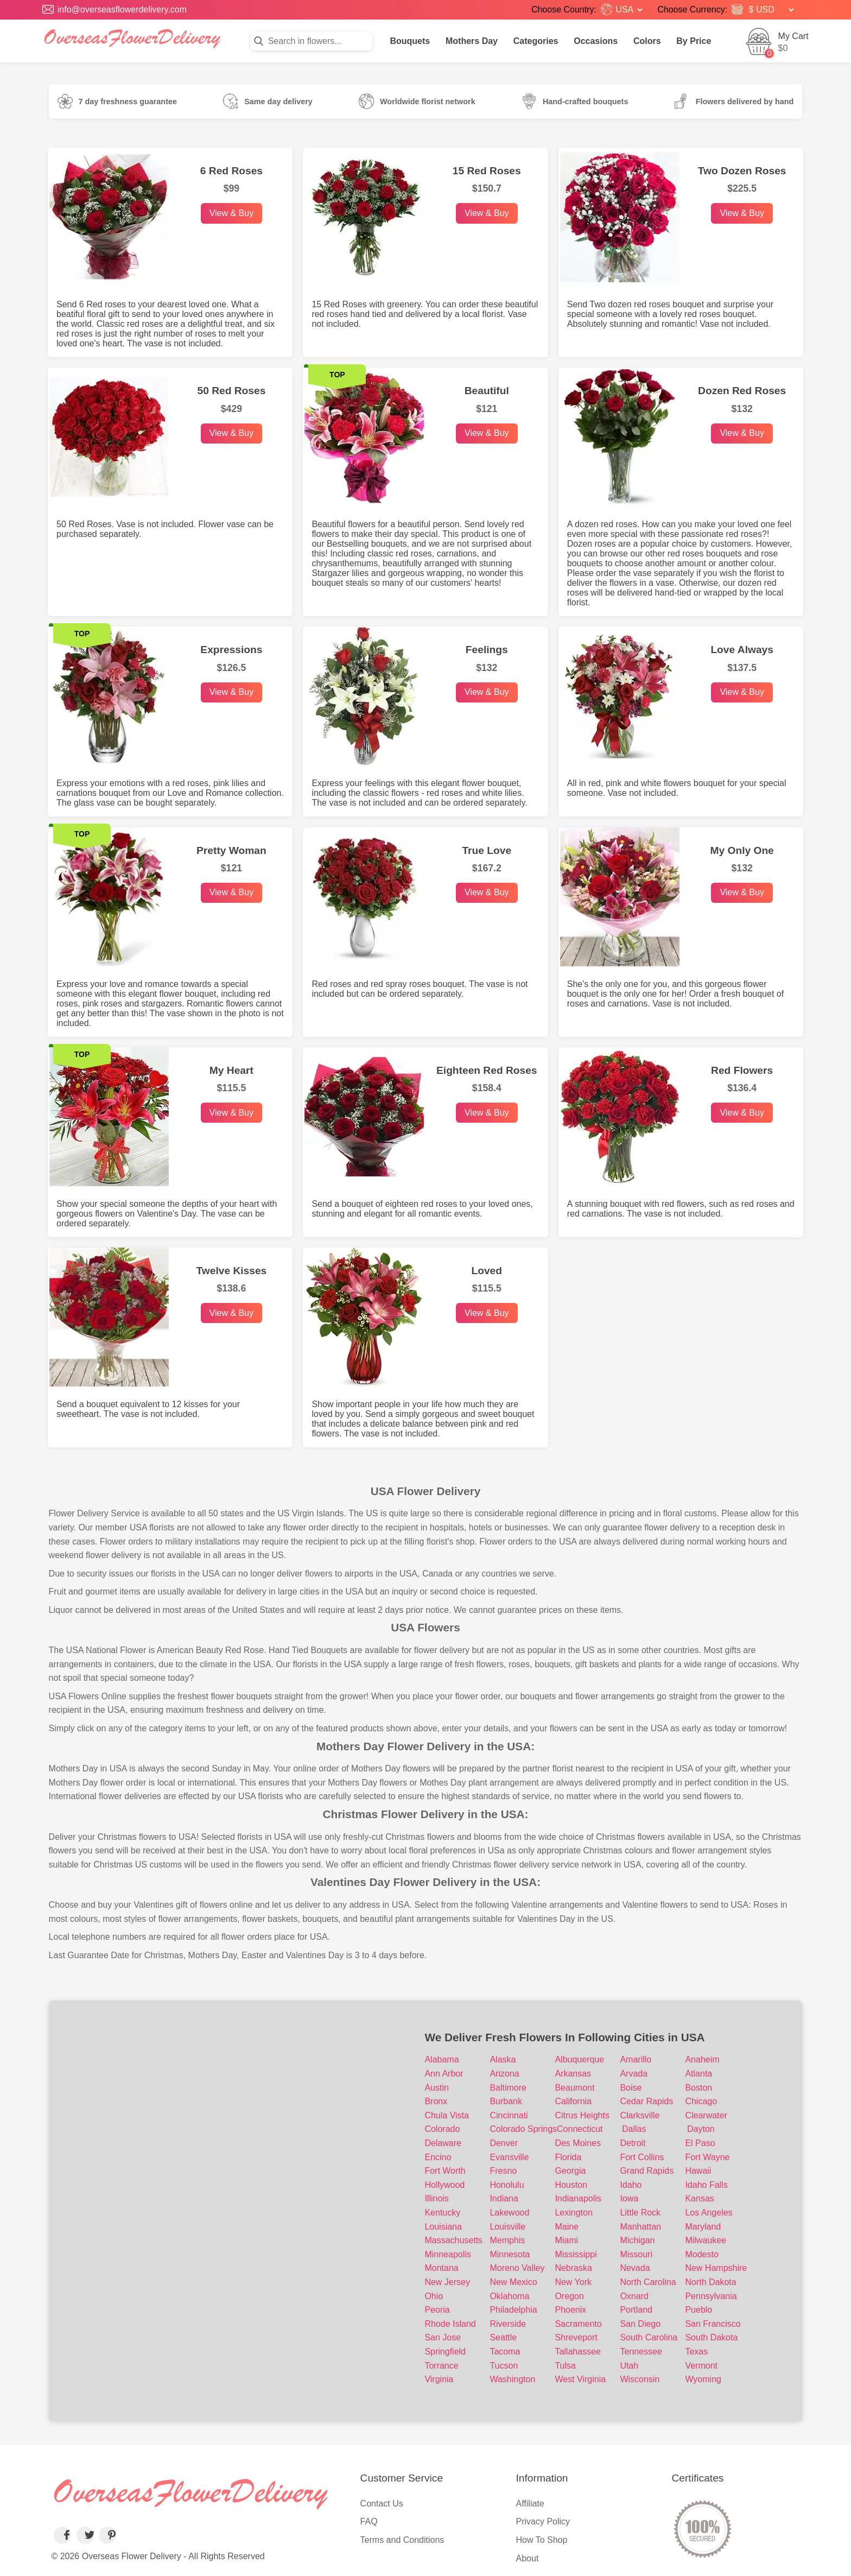 This screenshot has height=2576, width=851. Describe the element at coordinates (596, 41) in the screenshot. I see `Occasions` at that location.